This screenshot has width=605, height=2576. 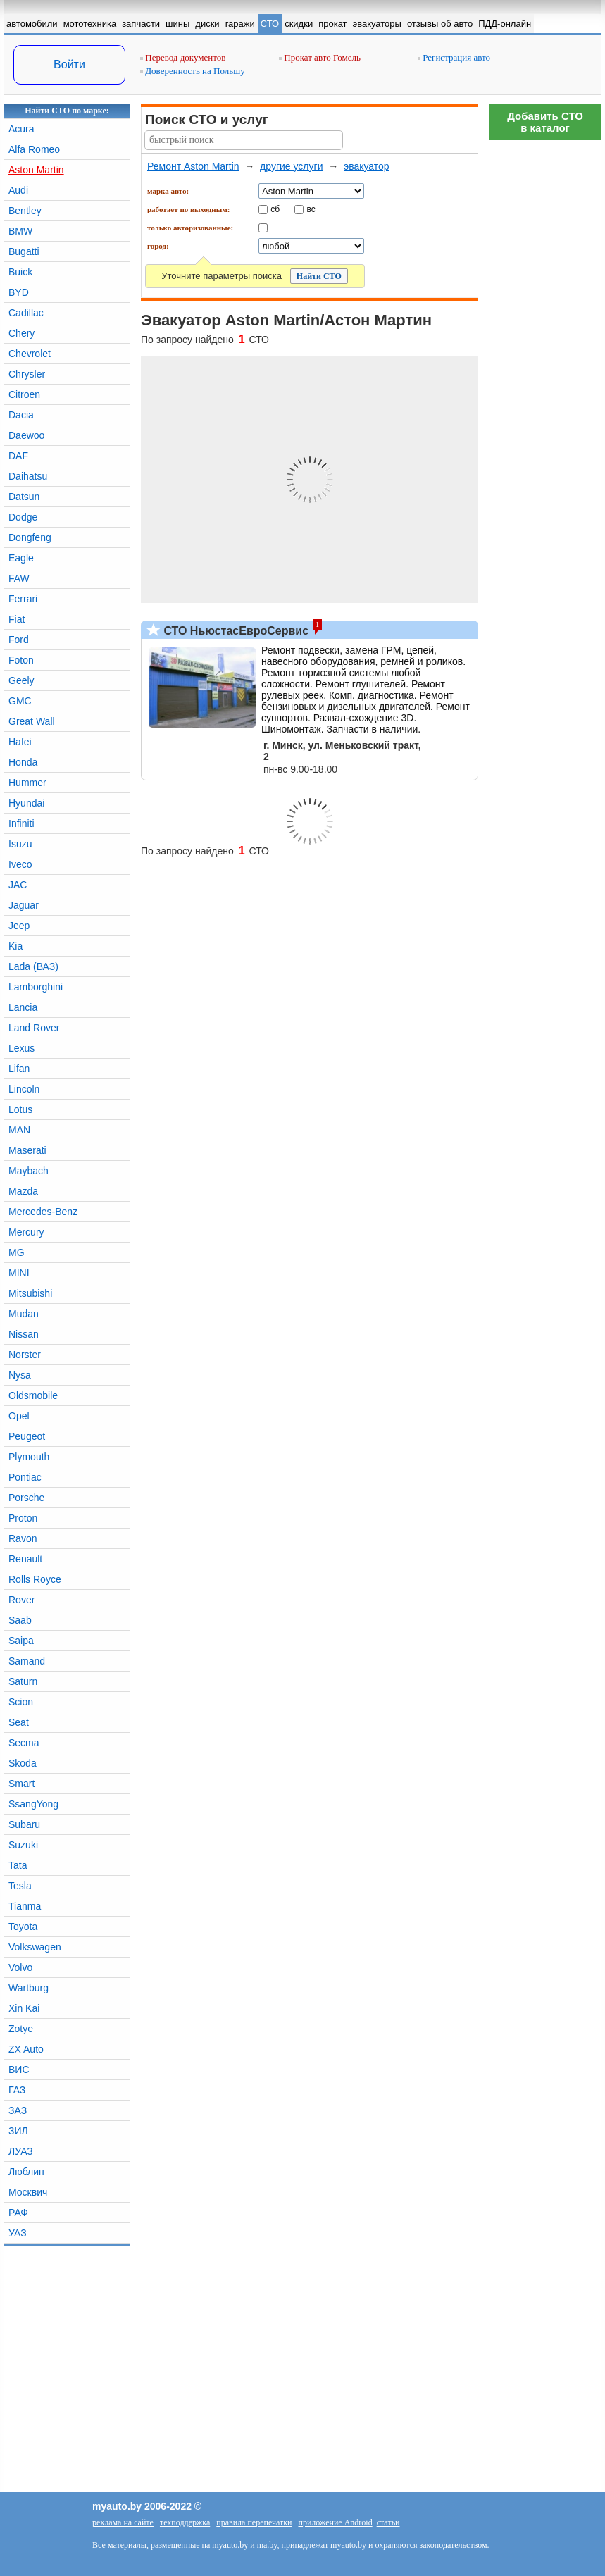 I want to click on Volkswagen, so click(x=34, y=1947).